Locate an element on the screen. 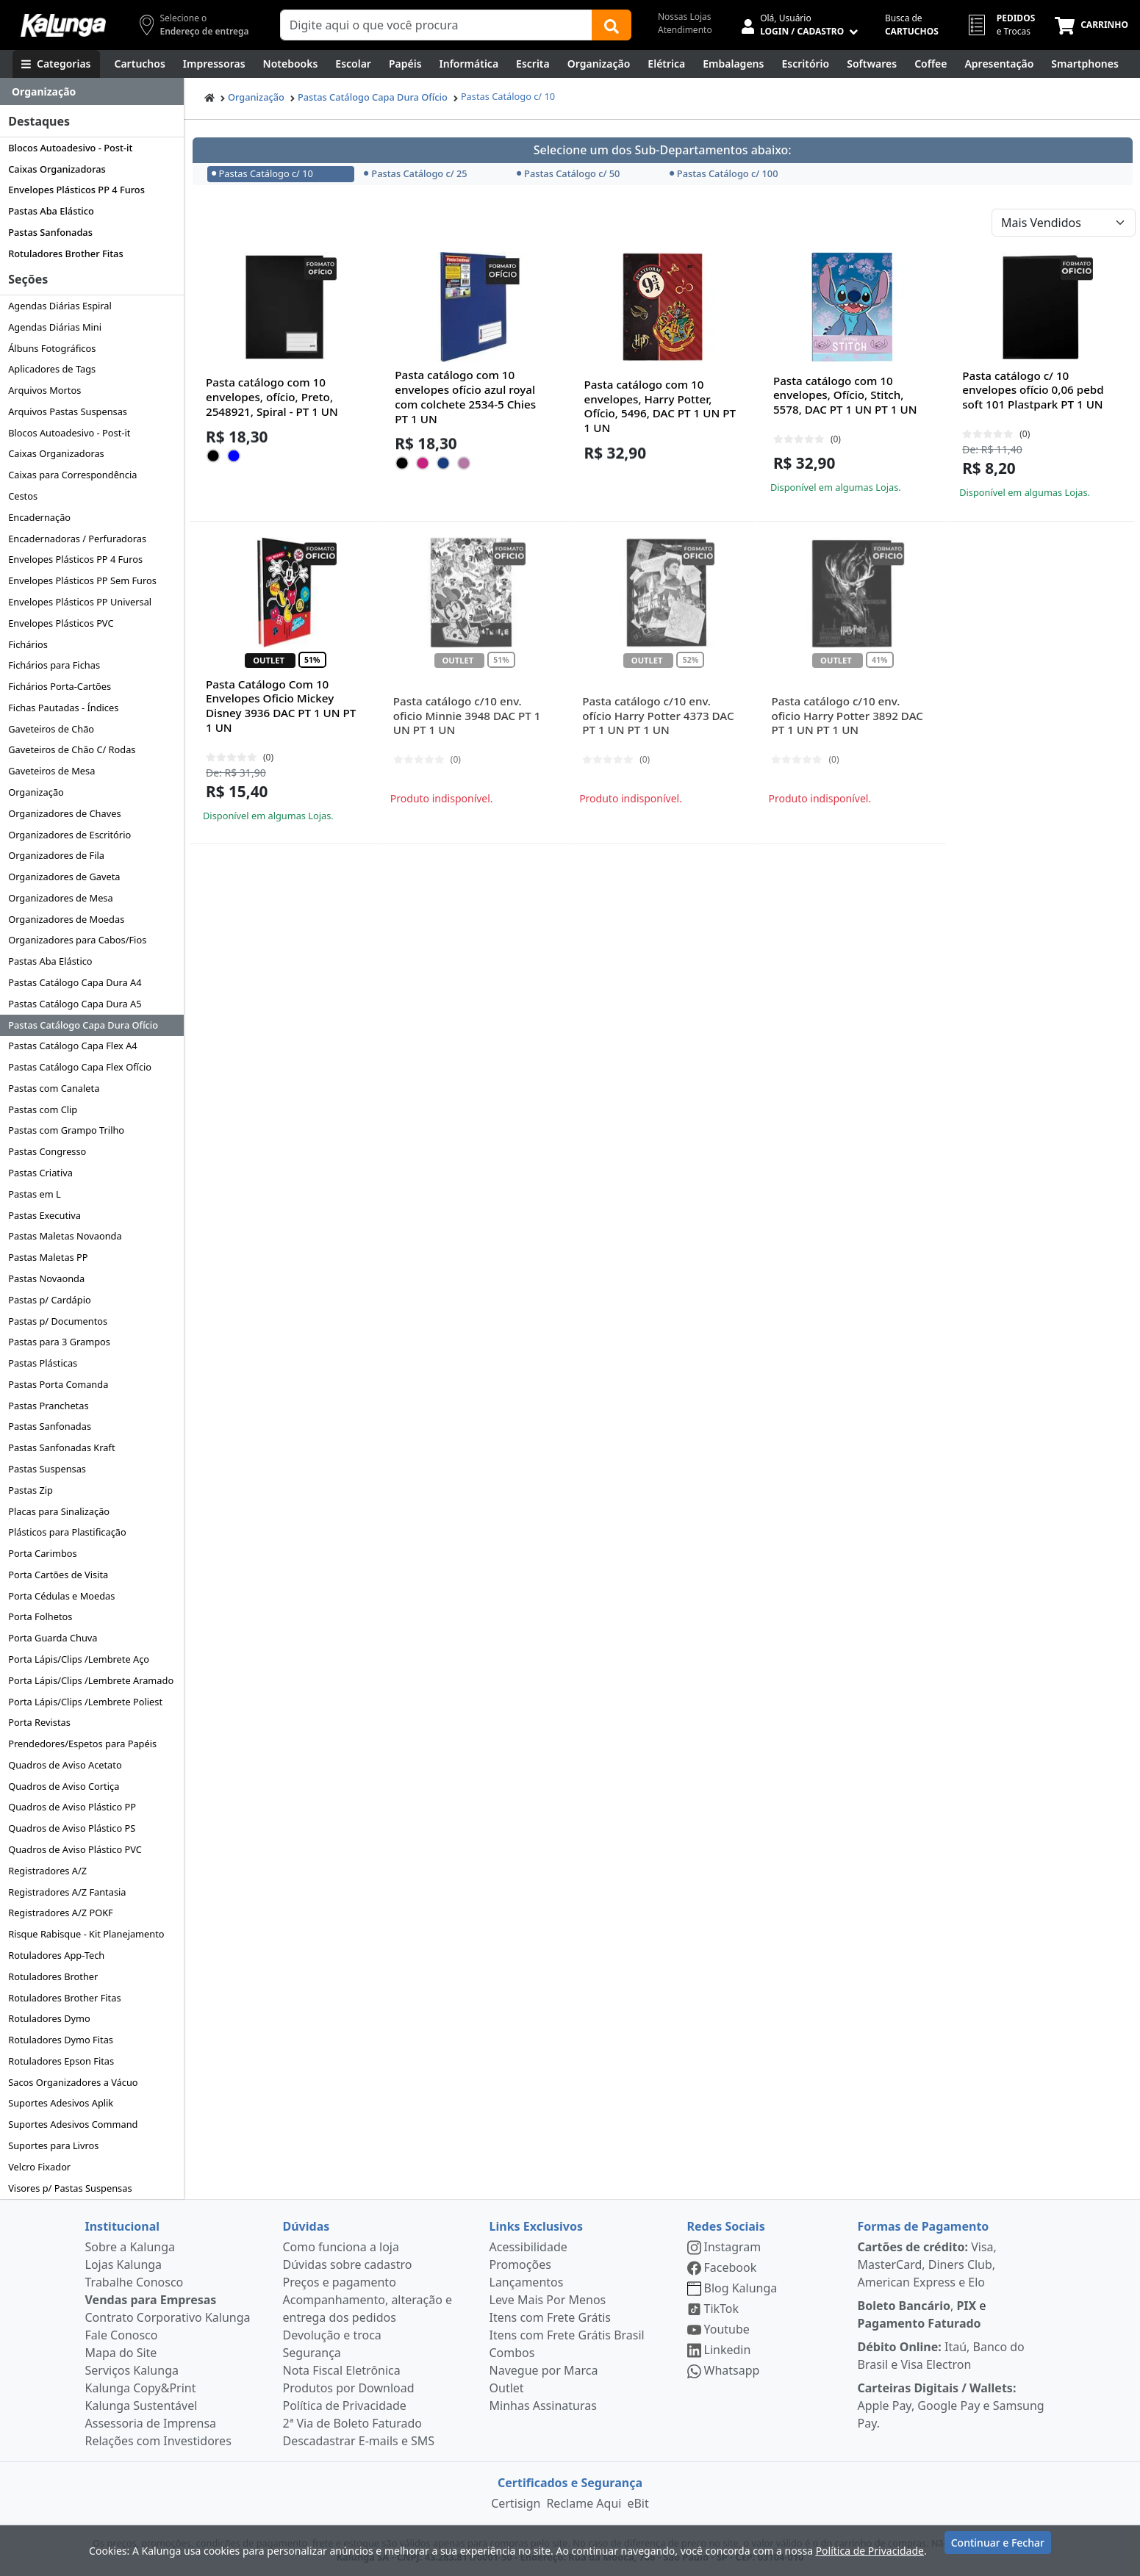 This screenshot has height=2576, width=1140. Pastas Catálogo Capa Dura A5 is located at coordinates (74, 1003).